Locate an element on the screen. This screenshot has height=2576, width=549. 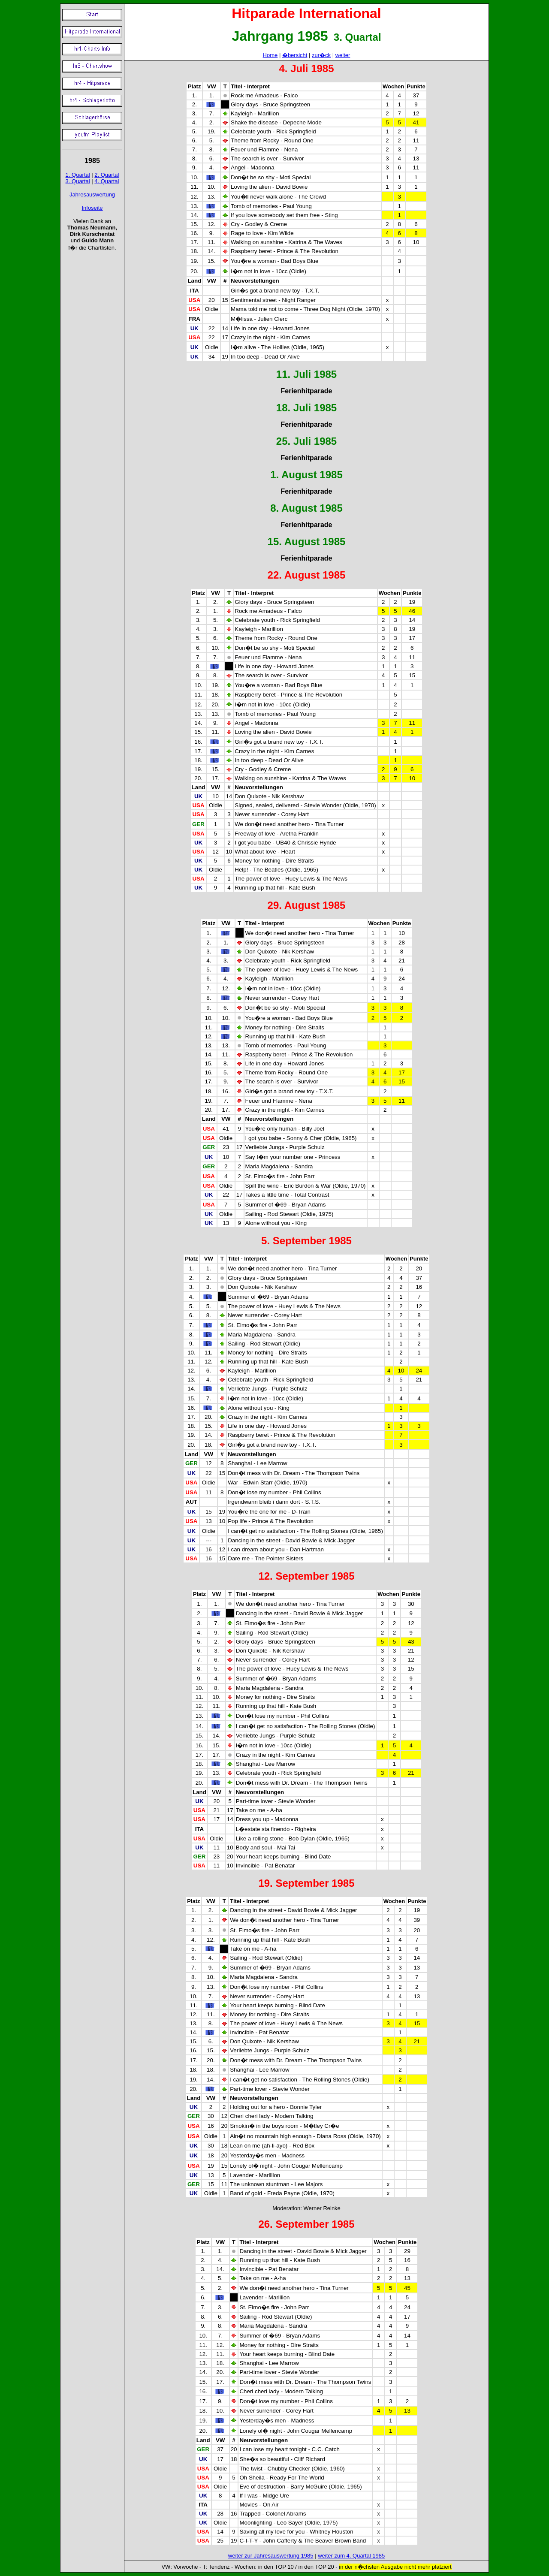
Jahresauswertung is located at coordinates (92, 194).